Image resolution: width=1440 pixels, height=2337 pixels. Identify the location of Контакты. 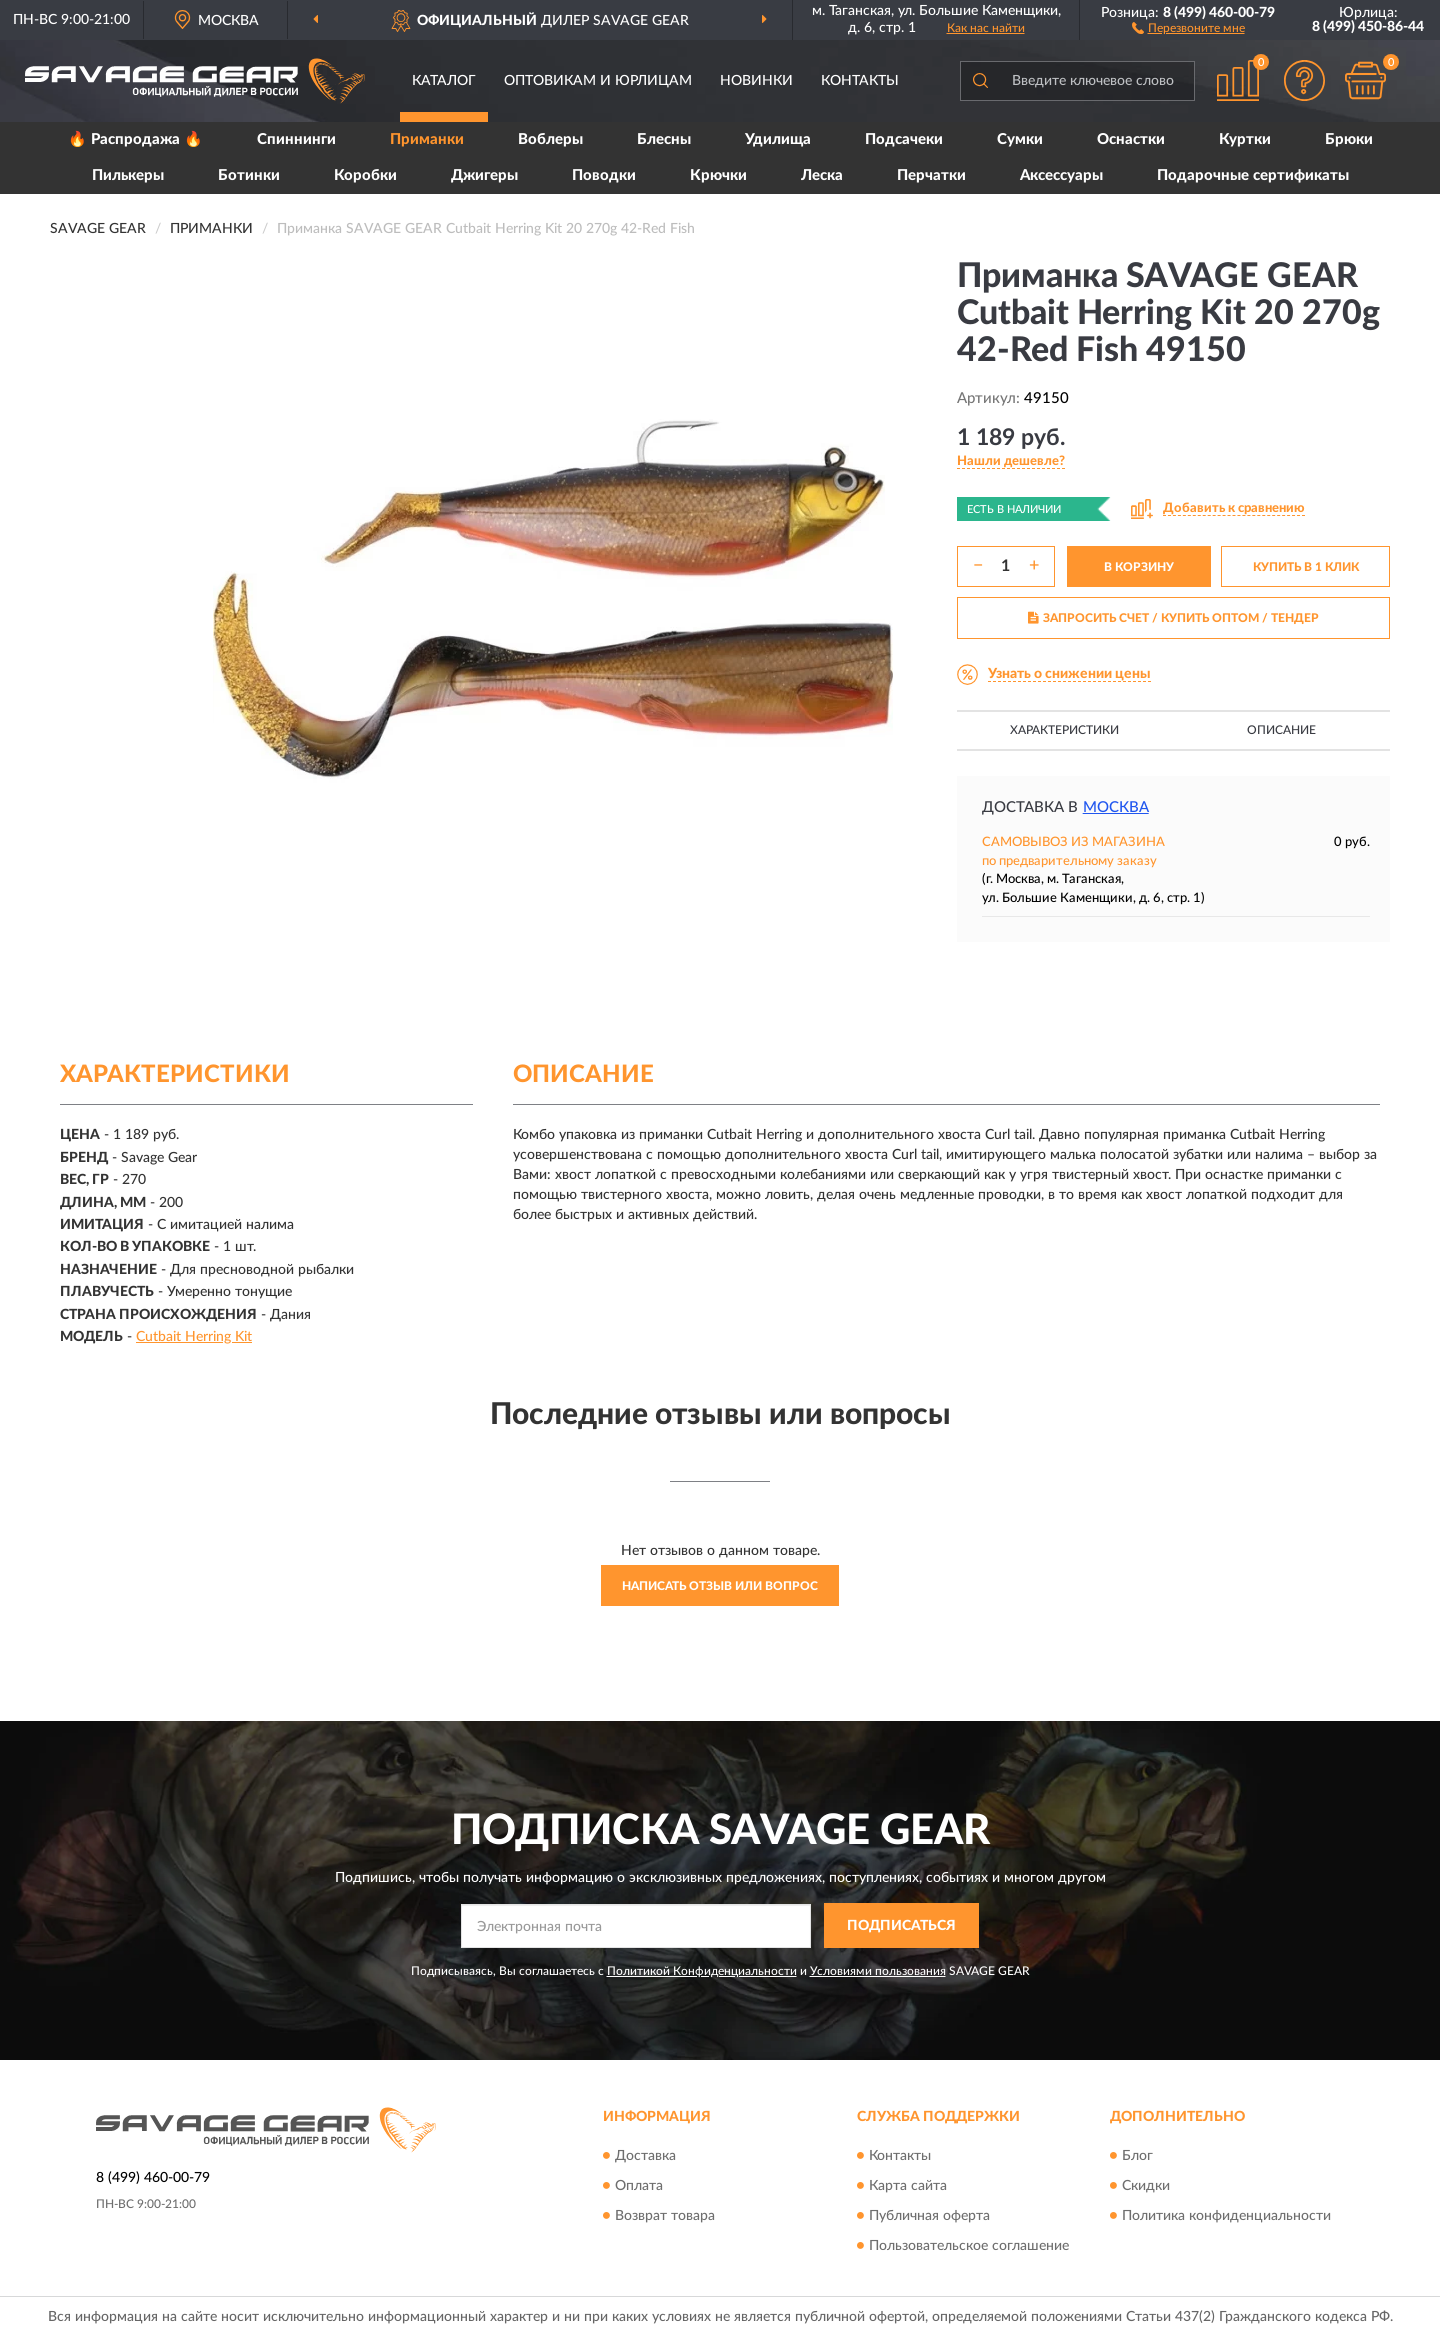
(860, 81).